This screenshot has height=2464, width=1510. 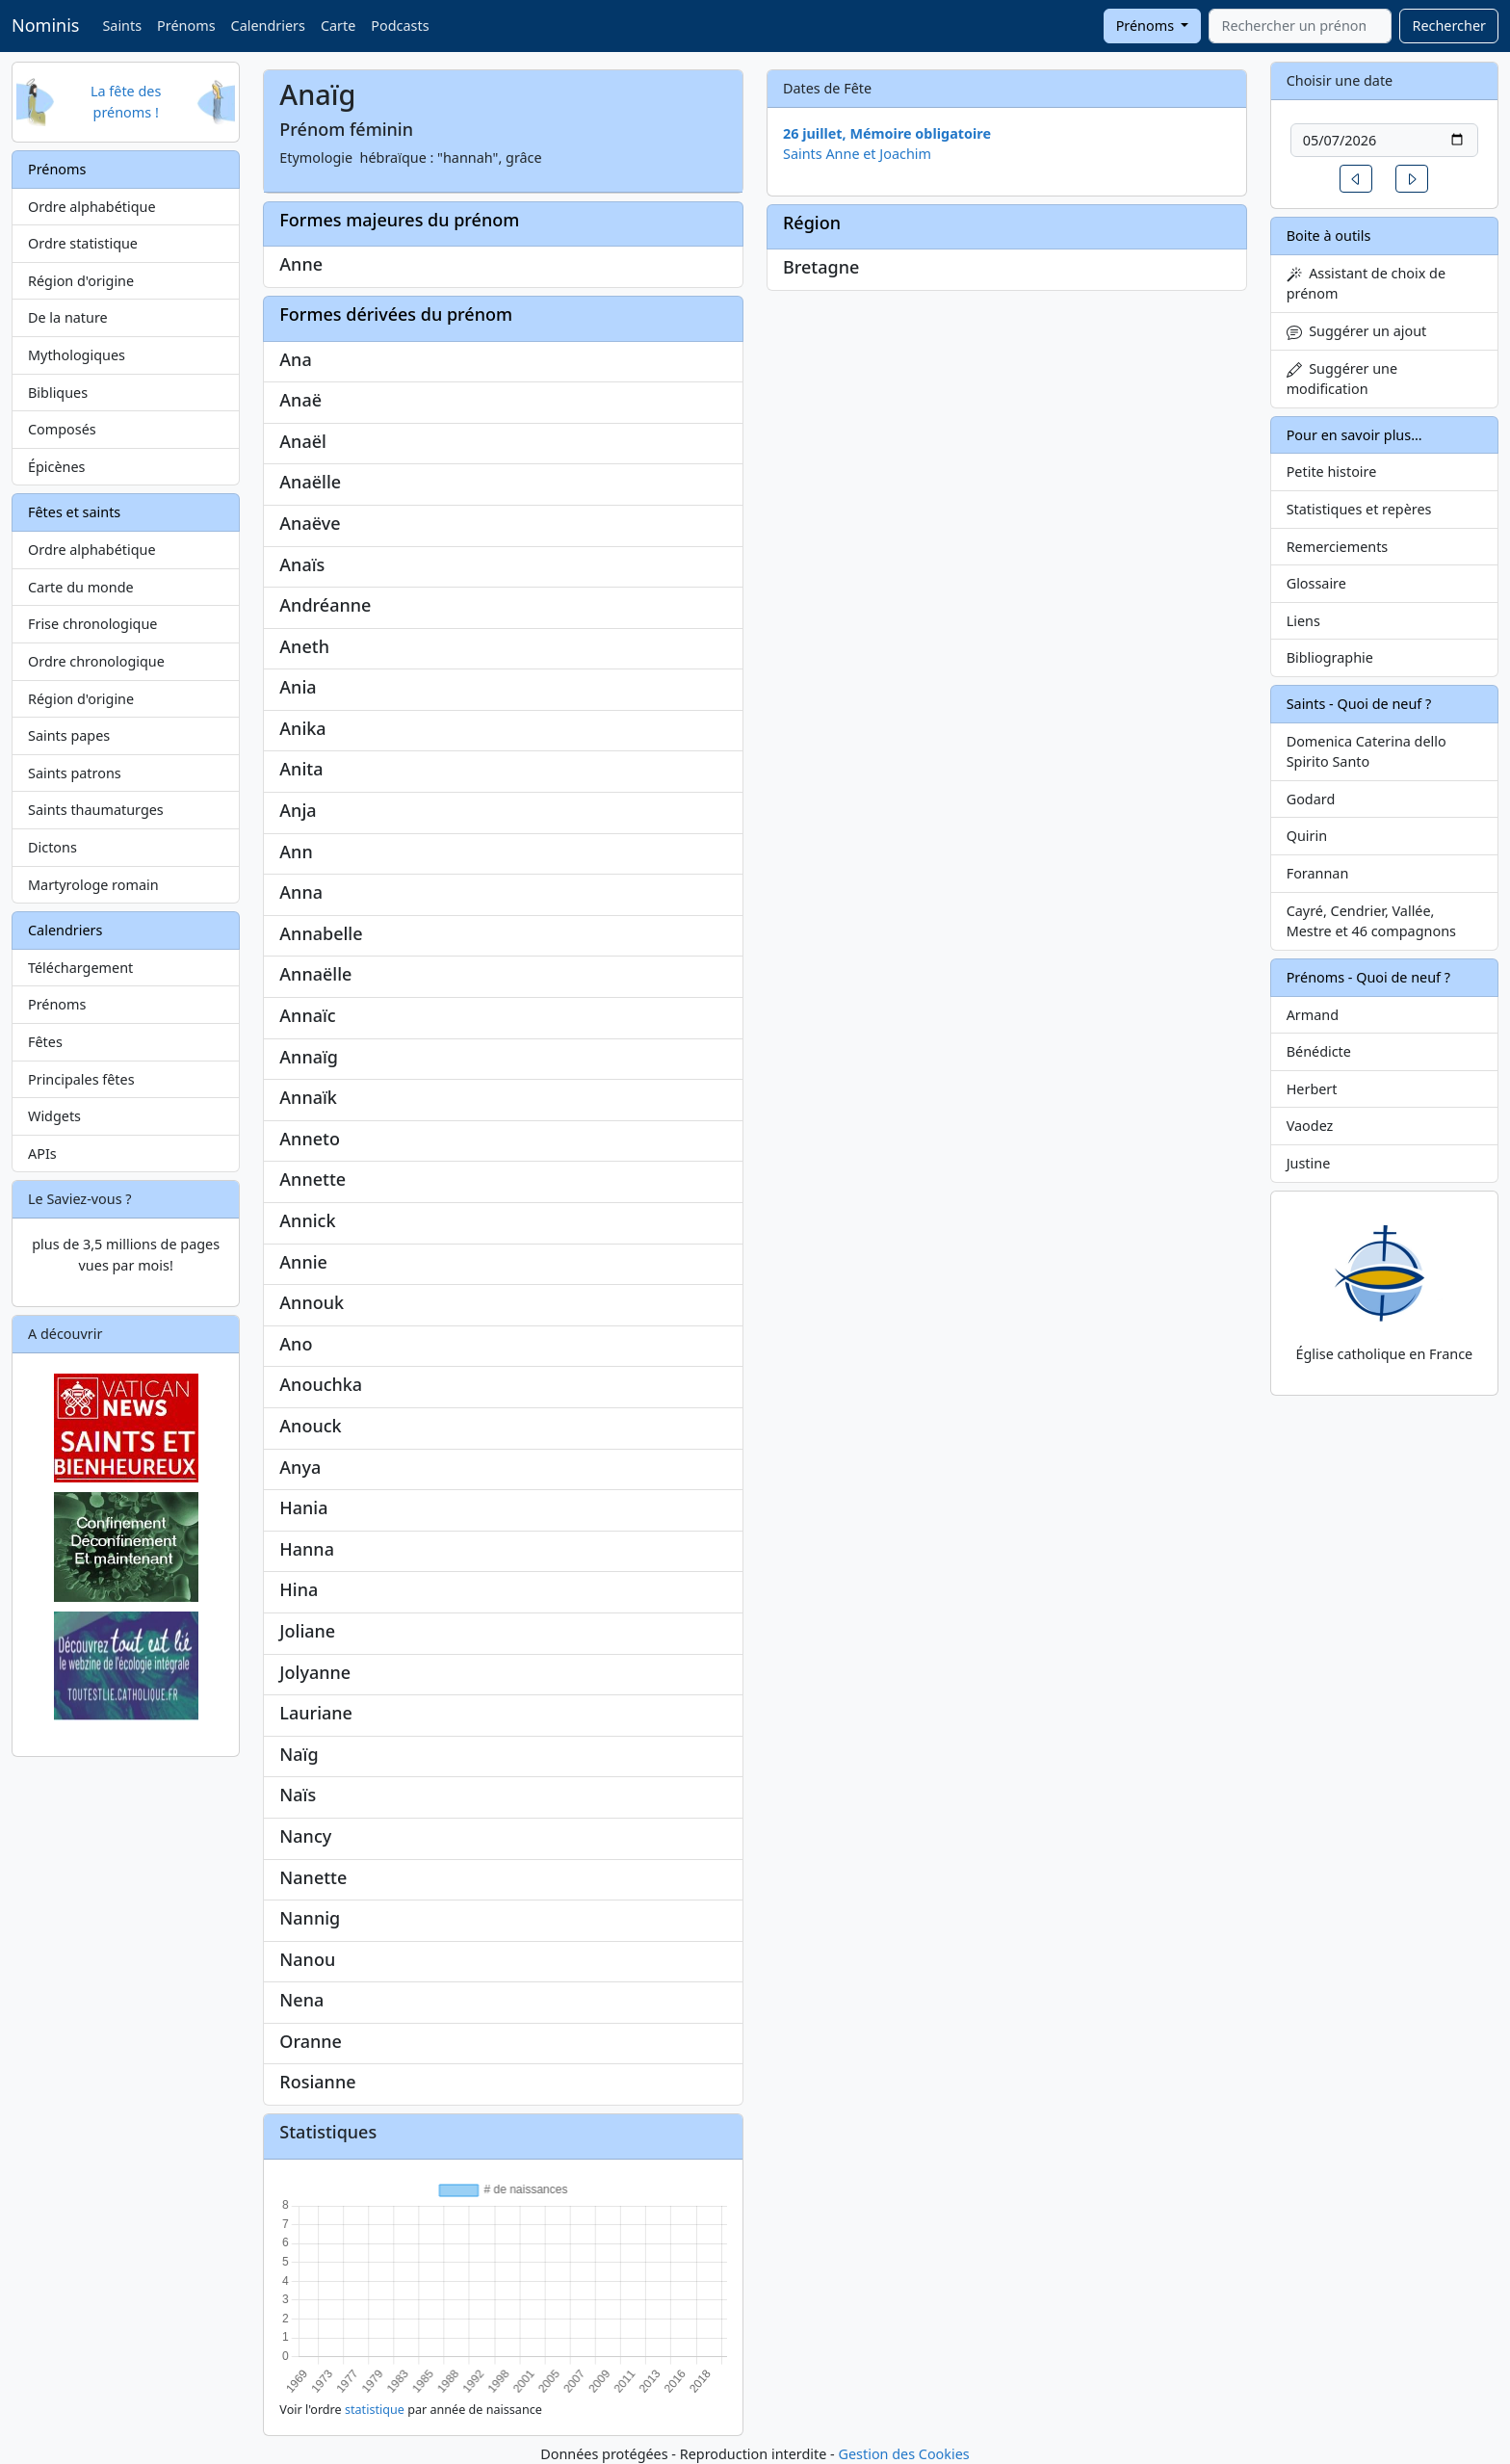 I want to click on Fêtes, so click(x=45, y=1042).